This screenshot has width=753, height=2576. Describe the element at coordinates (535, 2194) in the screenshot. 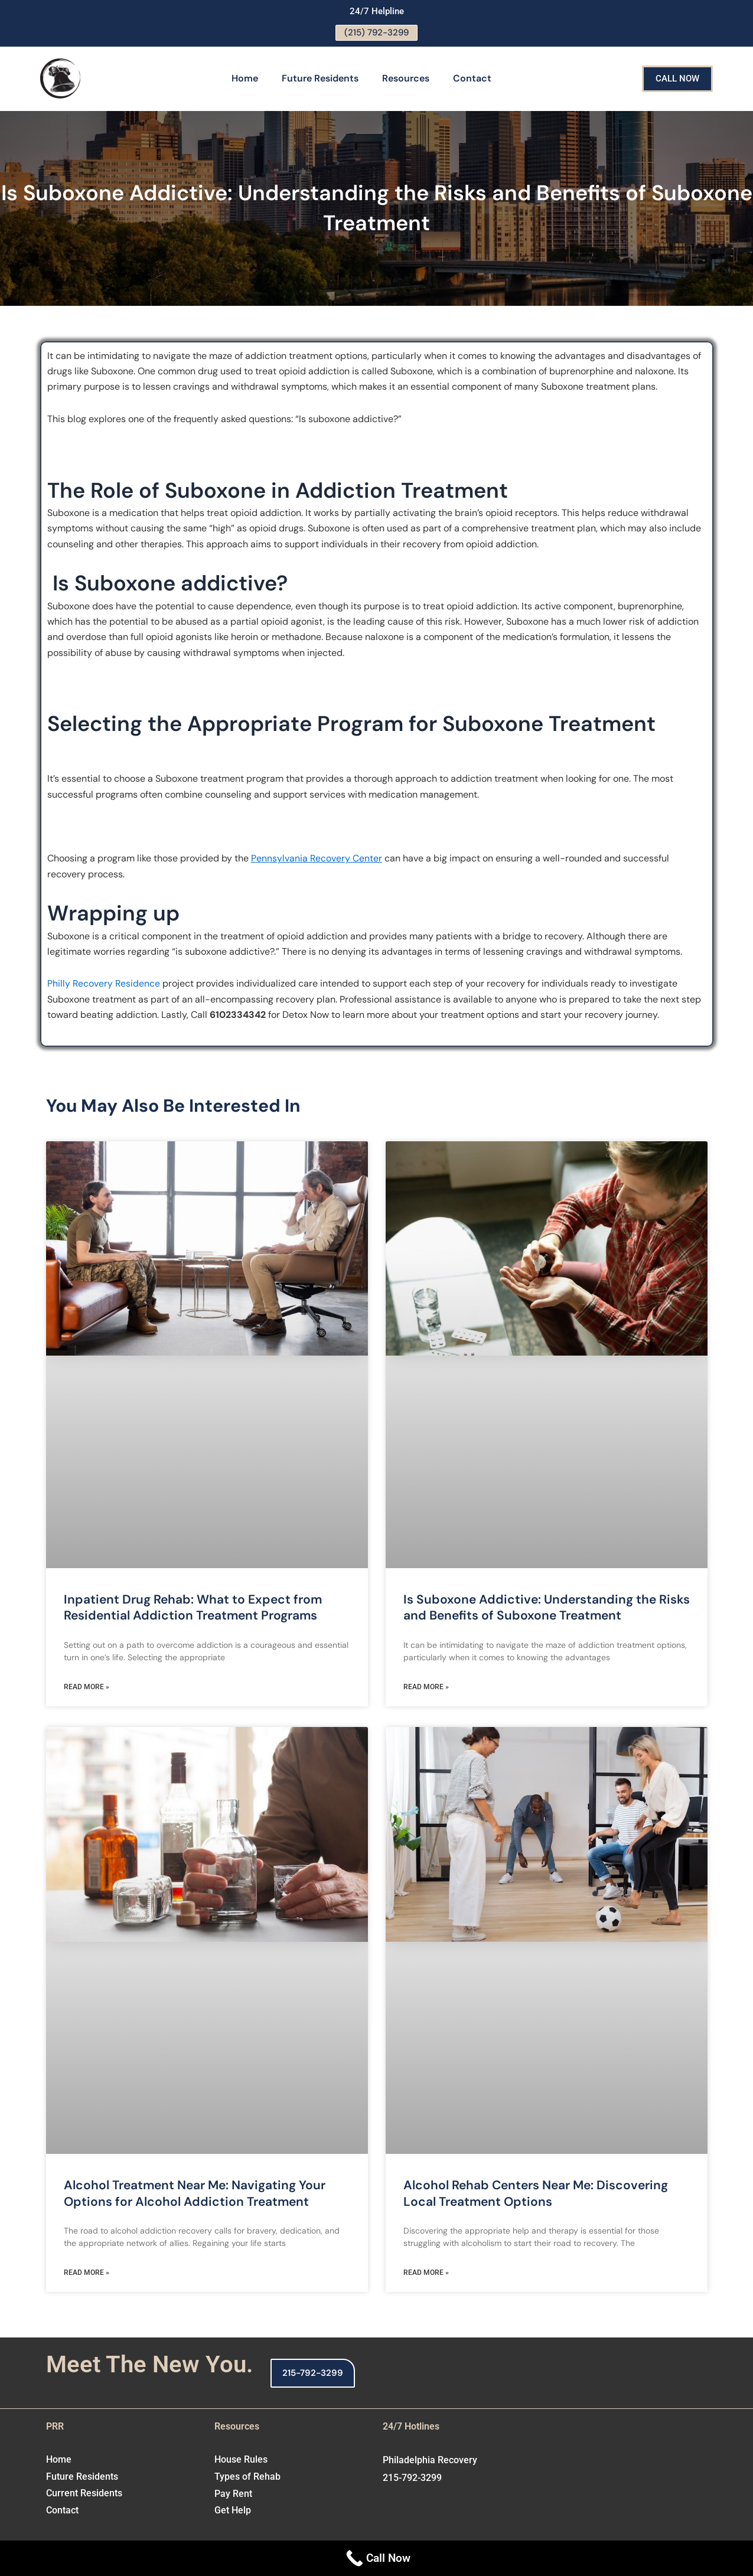

I see `Alcohol Rehab Centers Near Me: Discovering Local Treatment Options` at that location.